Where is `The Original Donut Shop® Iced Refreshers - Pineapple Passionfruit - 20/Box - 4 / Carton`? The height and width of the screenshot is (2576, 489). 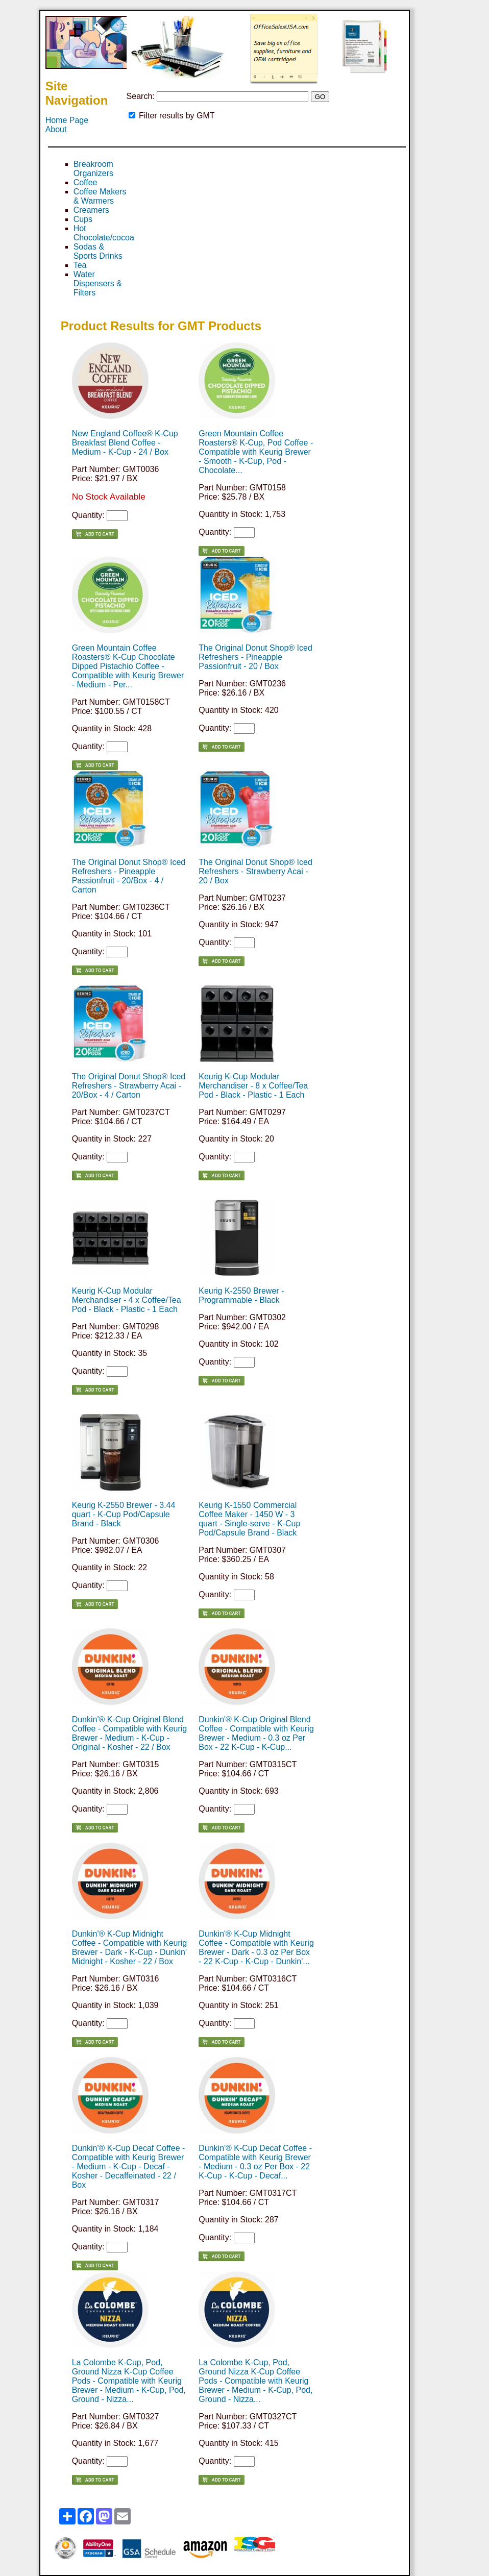
The Original Donut Shop® Iced Refreshers - Pineapple Passionfruit - 20/Box - 4 / Carton is located at coordinates (129, 876).